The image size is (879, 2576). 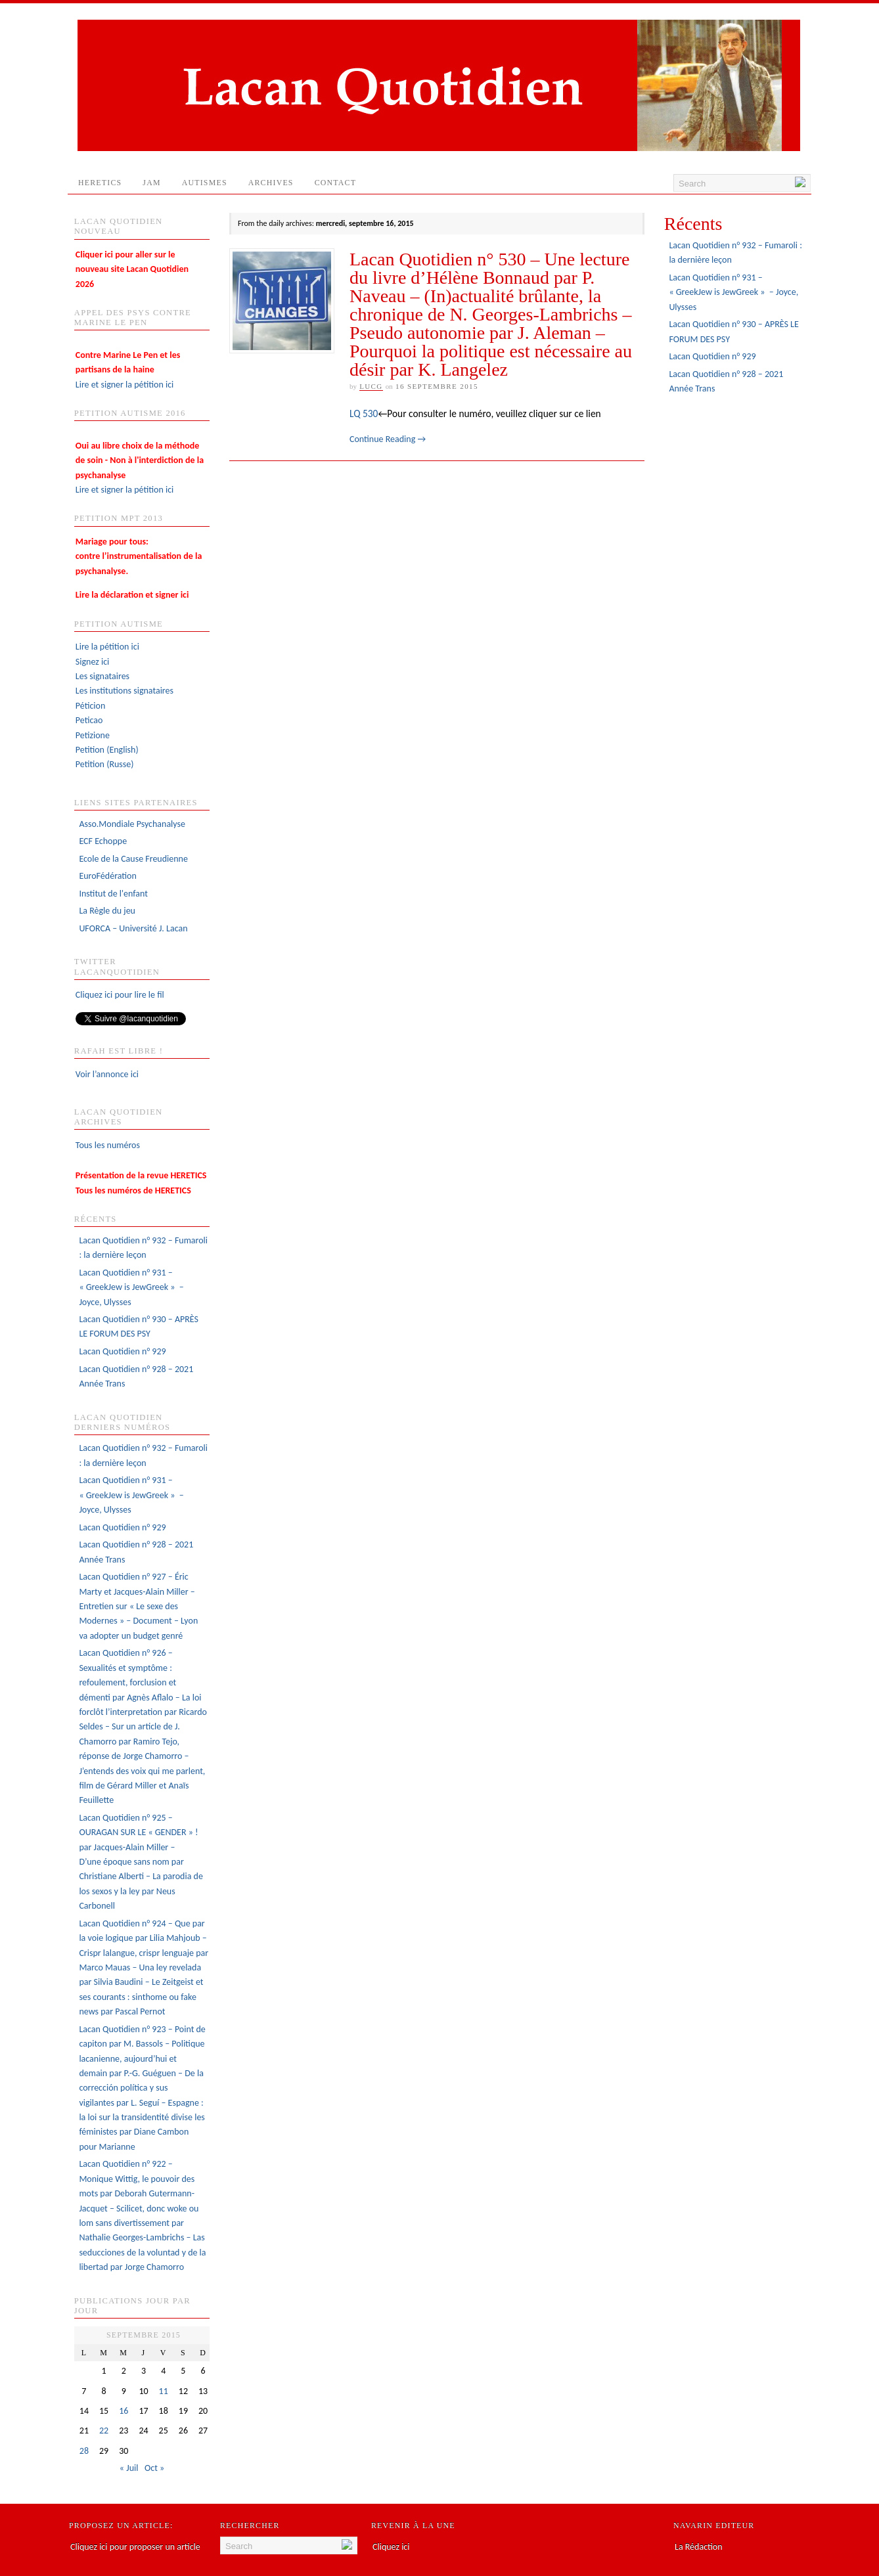 I want to click on « Juil, so click(x=129, y=2468).